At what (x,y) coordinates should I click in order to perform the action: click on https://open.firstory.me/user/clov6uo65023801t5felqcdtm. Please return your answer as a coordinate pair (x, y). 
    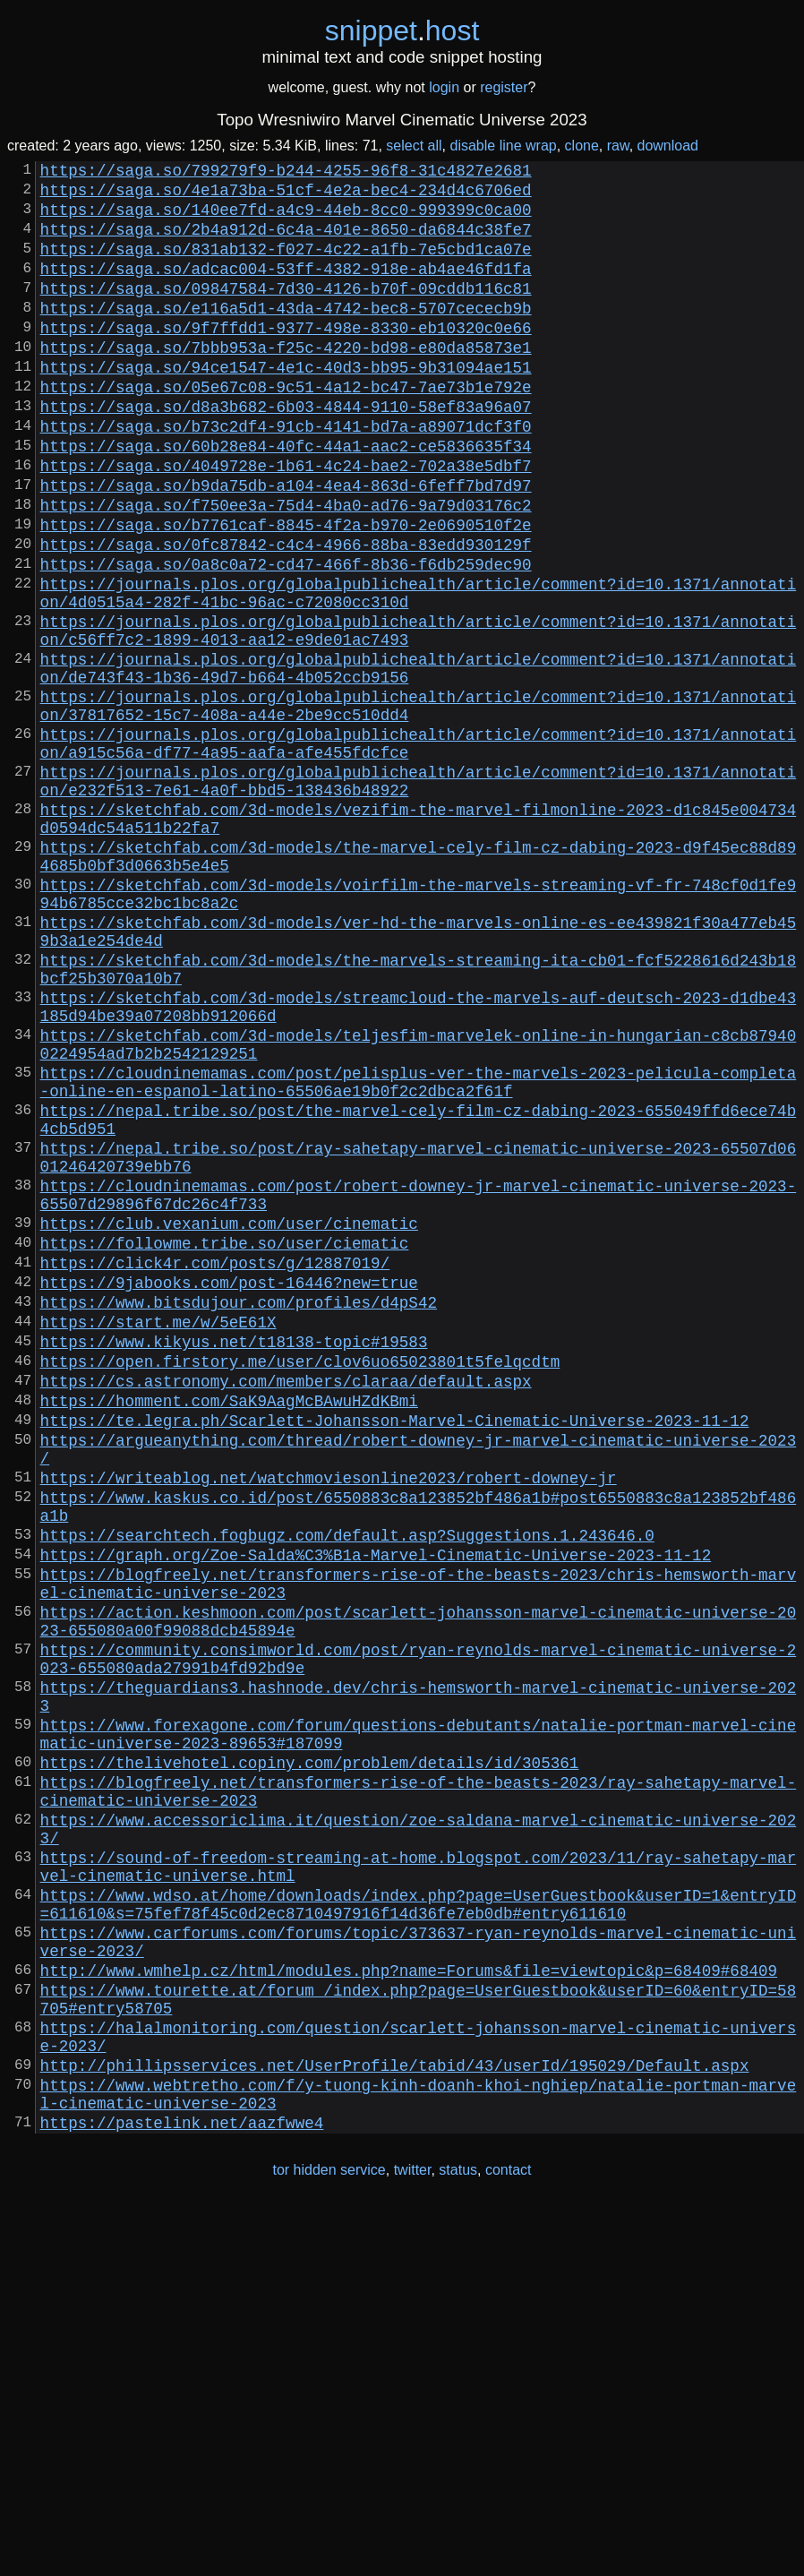
    Looking at the image, I should click on (300, 1586).